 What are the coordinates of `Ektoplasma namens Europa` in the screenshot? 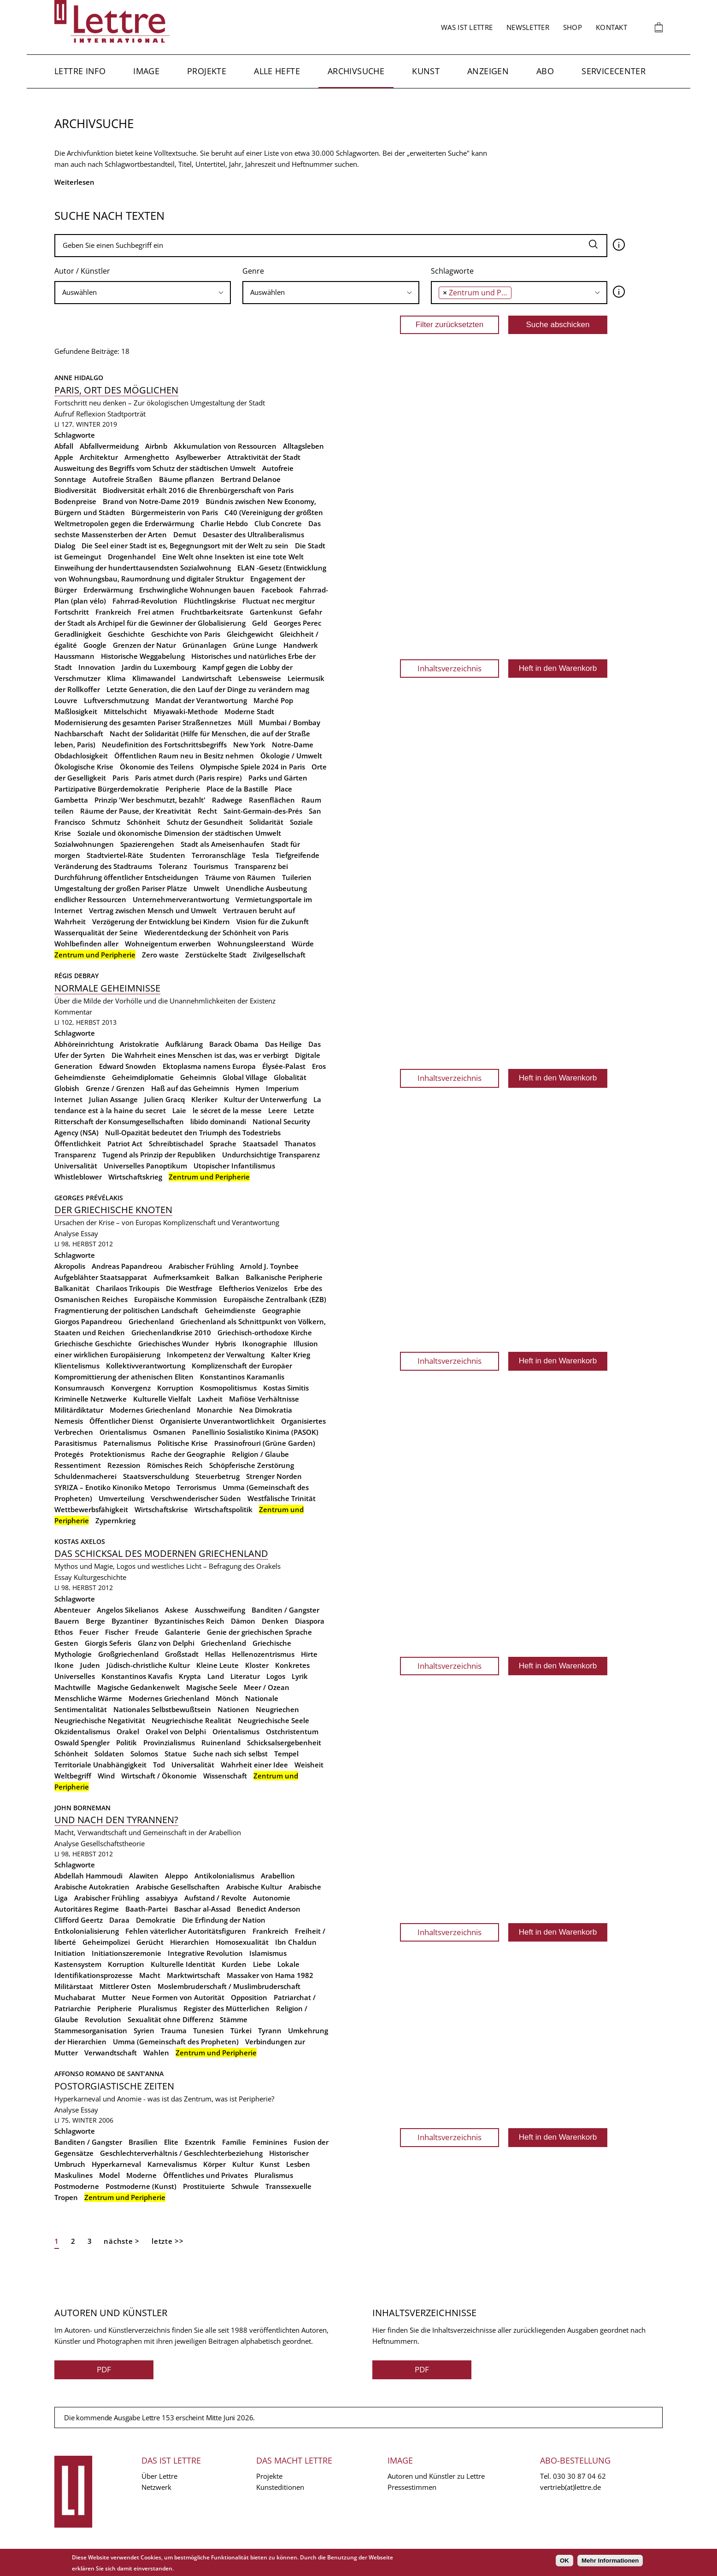 It's located at (209, 1066).